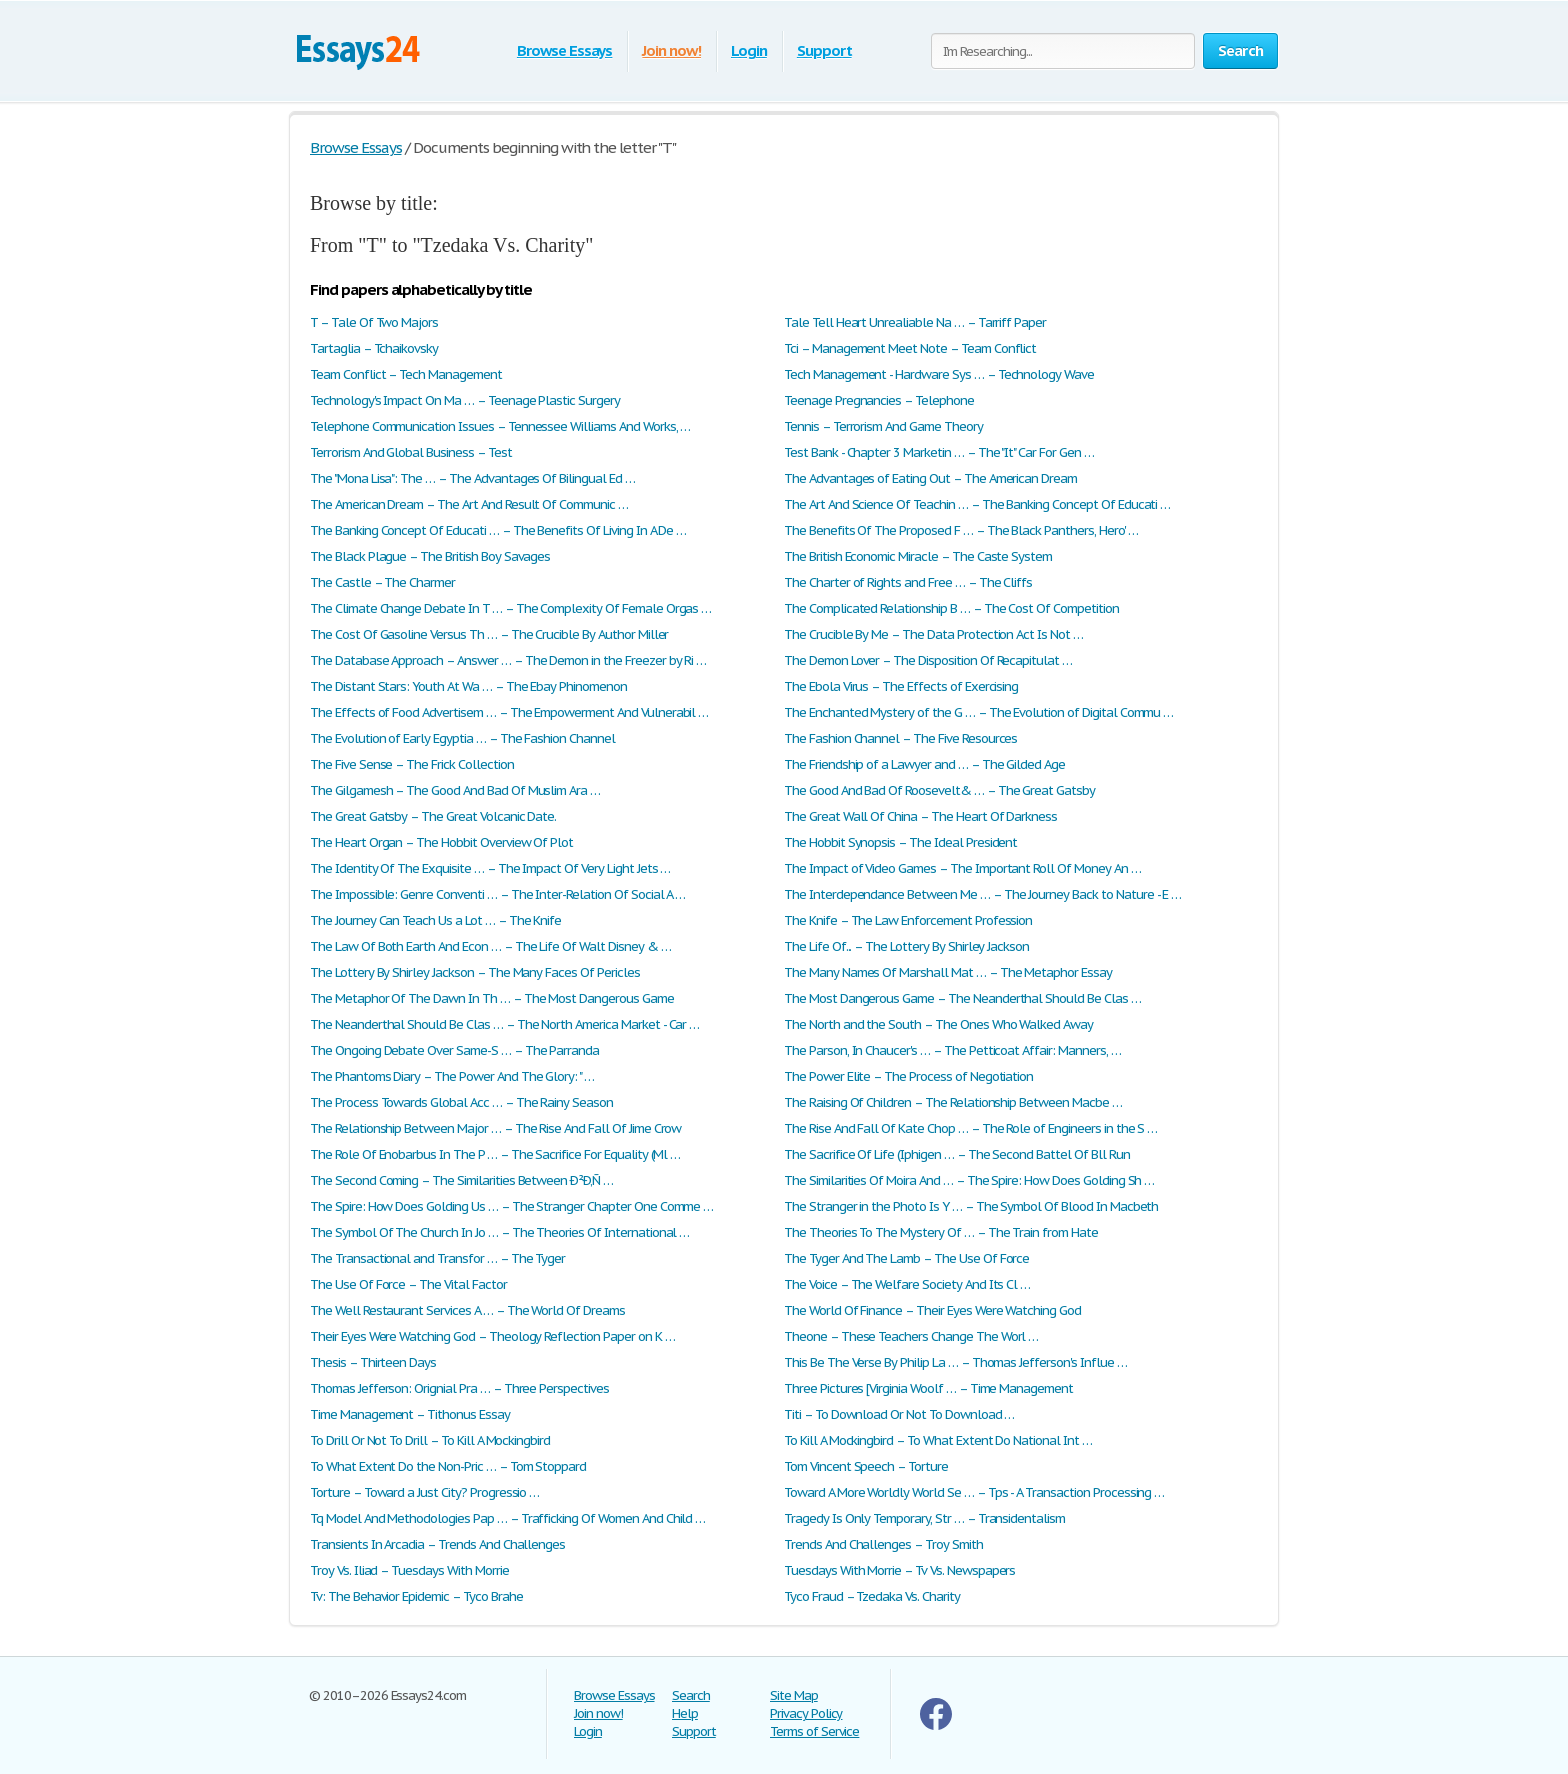 This screenshot has width=1568, height=1774. Describe the element at coordinates (906, 946) in the screenshot. I see `The Life Of... – The Lottery By Shirley Jackson` at that location.